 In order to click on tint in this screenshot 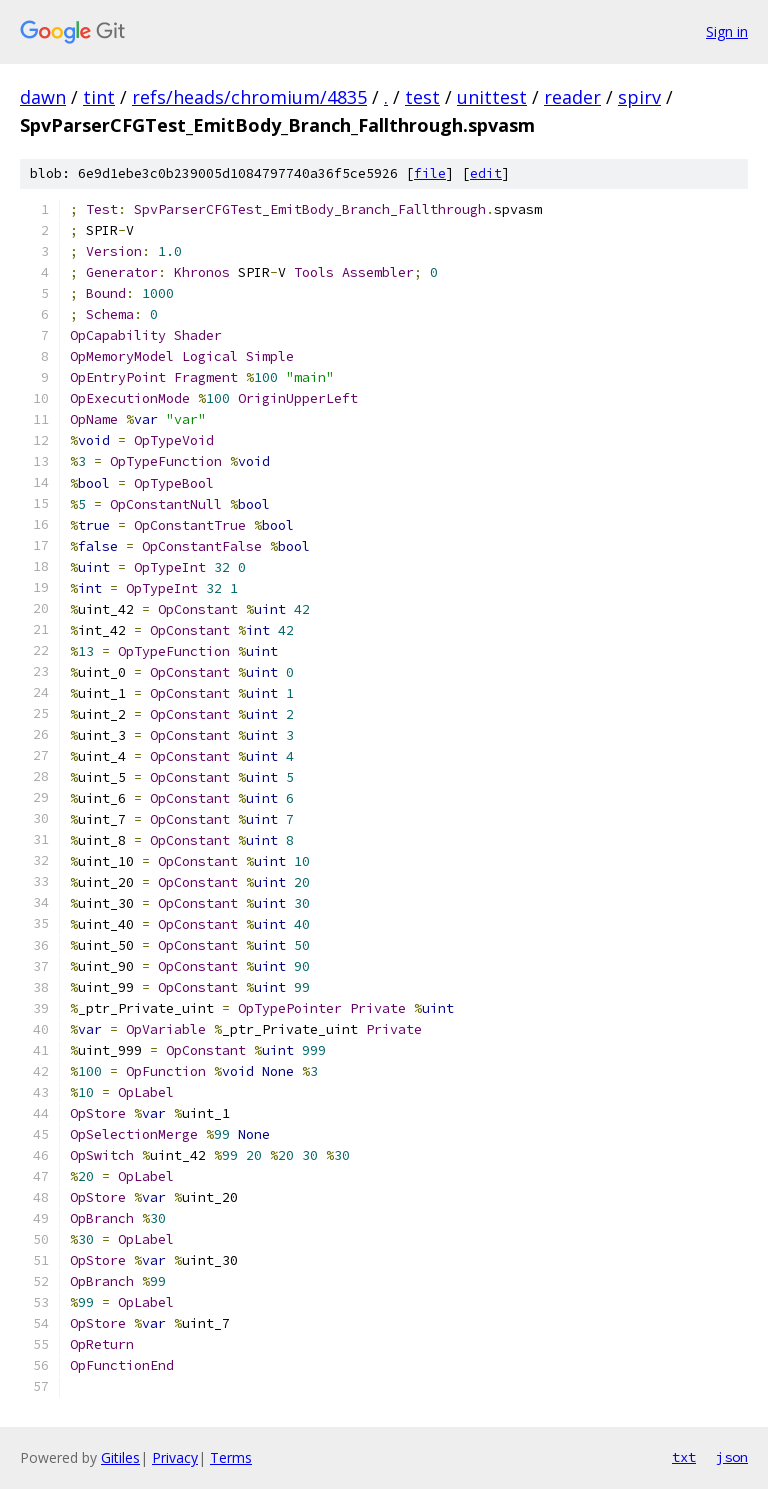, I will do `click(99, 97)`.